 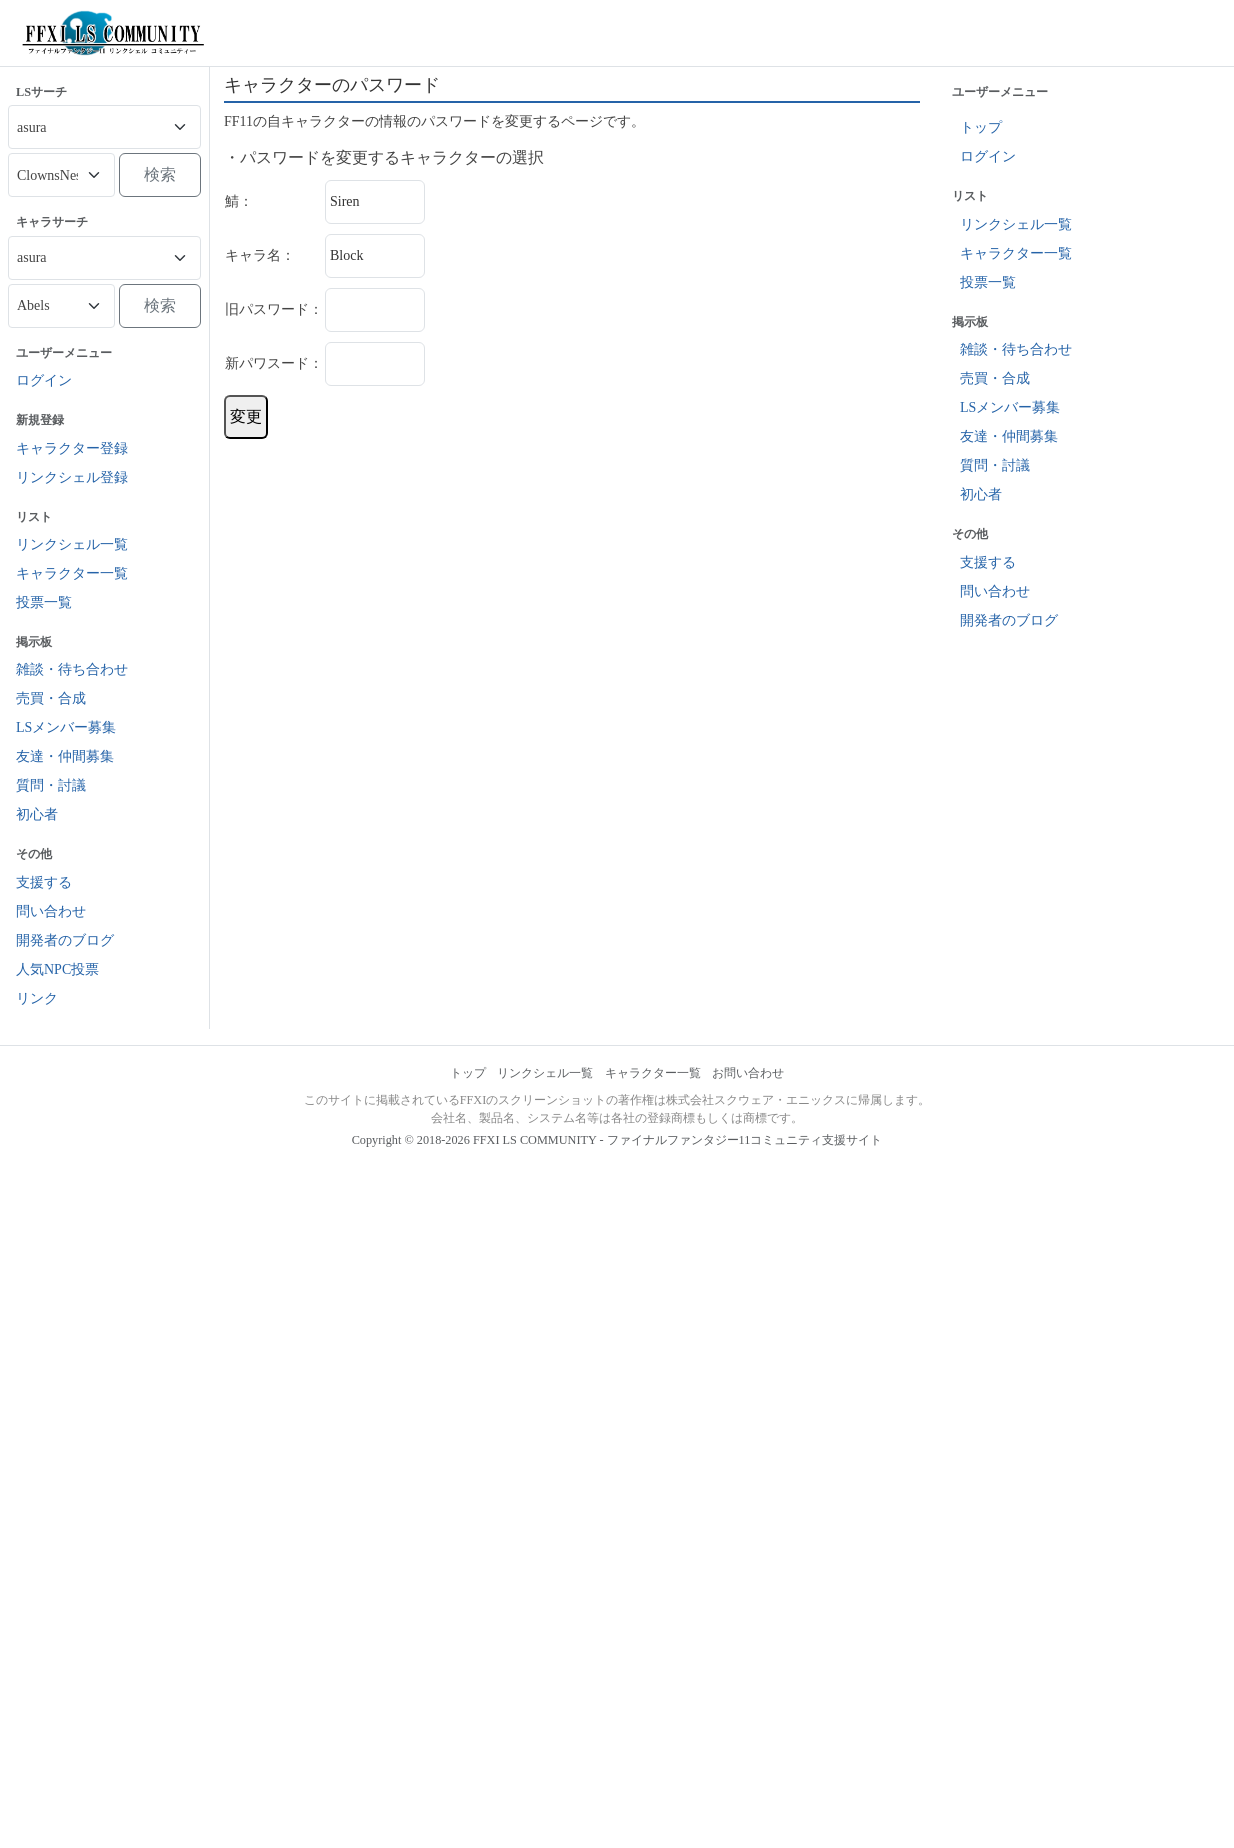 I want to click on リンク, so click(x=37, y=998).